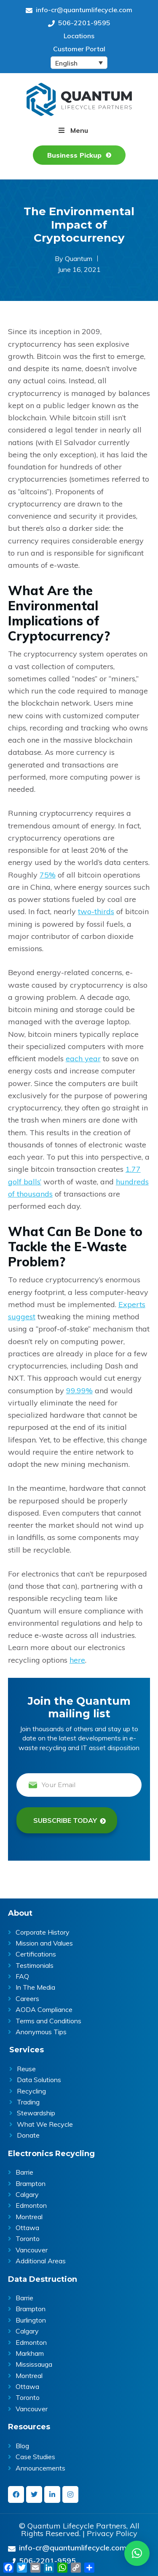 The width and height of the screenshot is (158, 2576). I want to click on What We Recycle, so click(45, 2124).